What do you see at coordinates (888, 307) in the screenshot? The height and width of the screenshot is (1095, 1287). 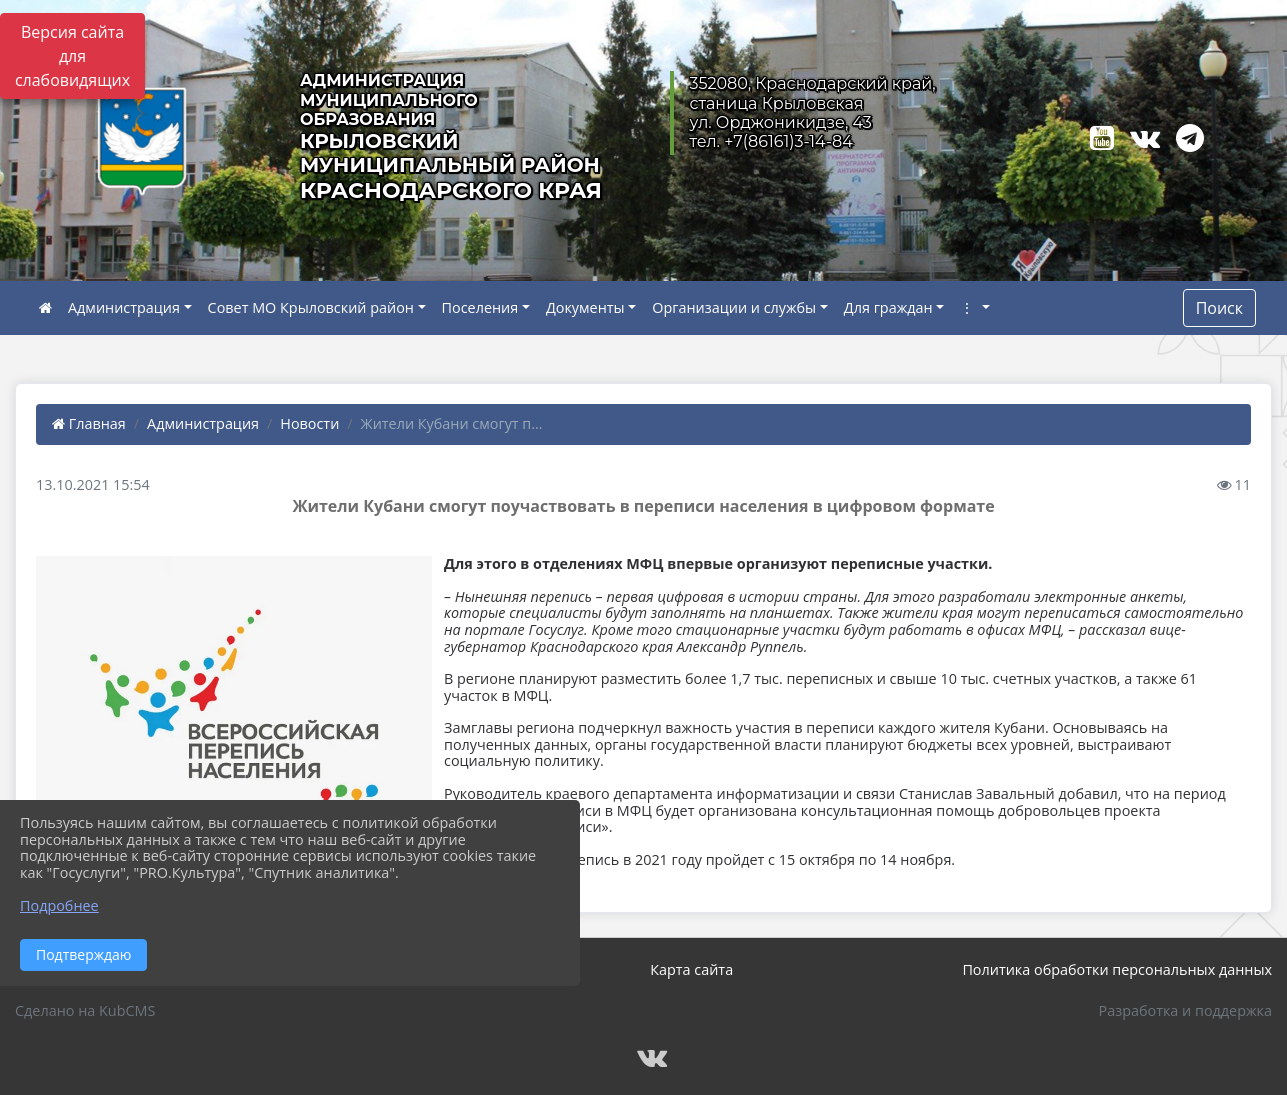 I see `Для граждан` at bounding box center [888, 307].